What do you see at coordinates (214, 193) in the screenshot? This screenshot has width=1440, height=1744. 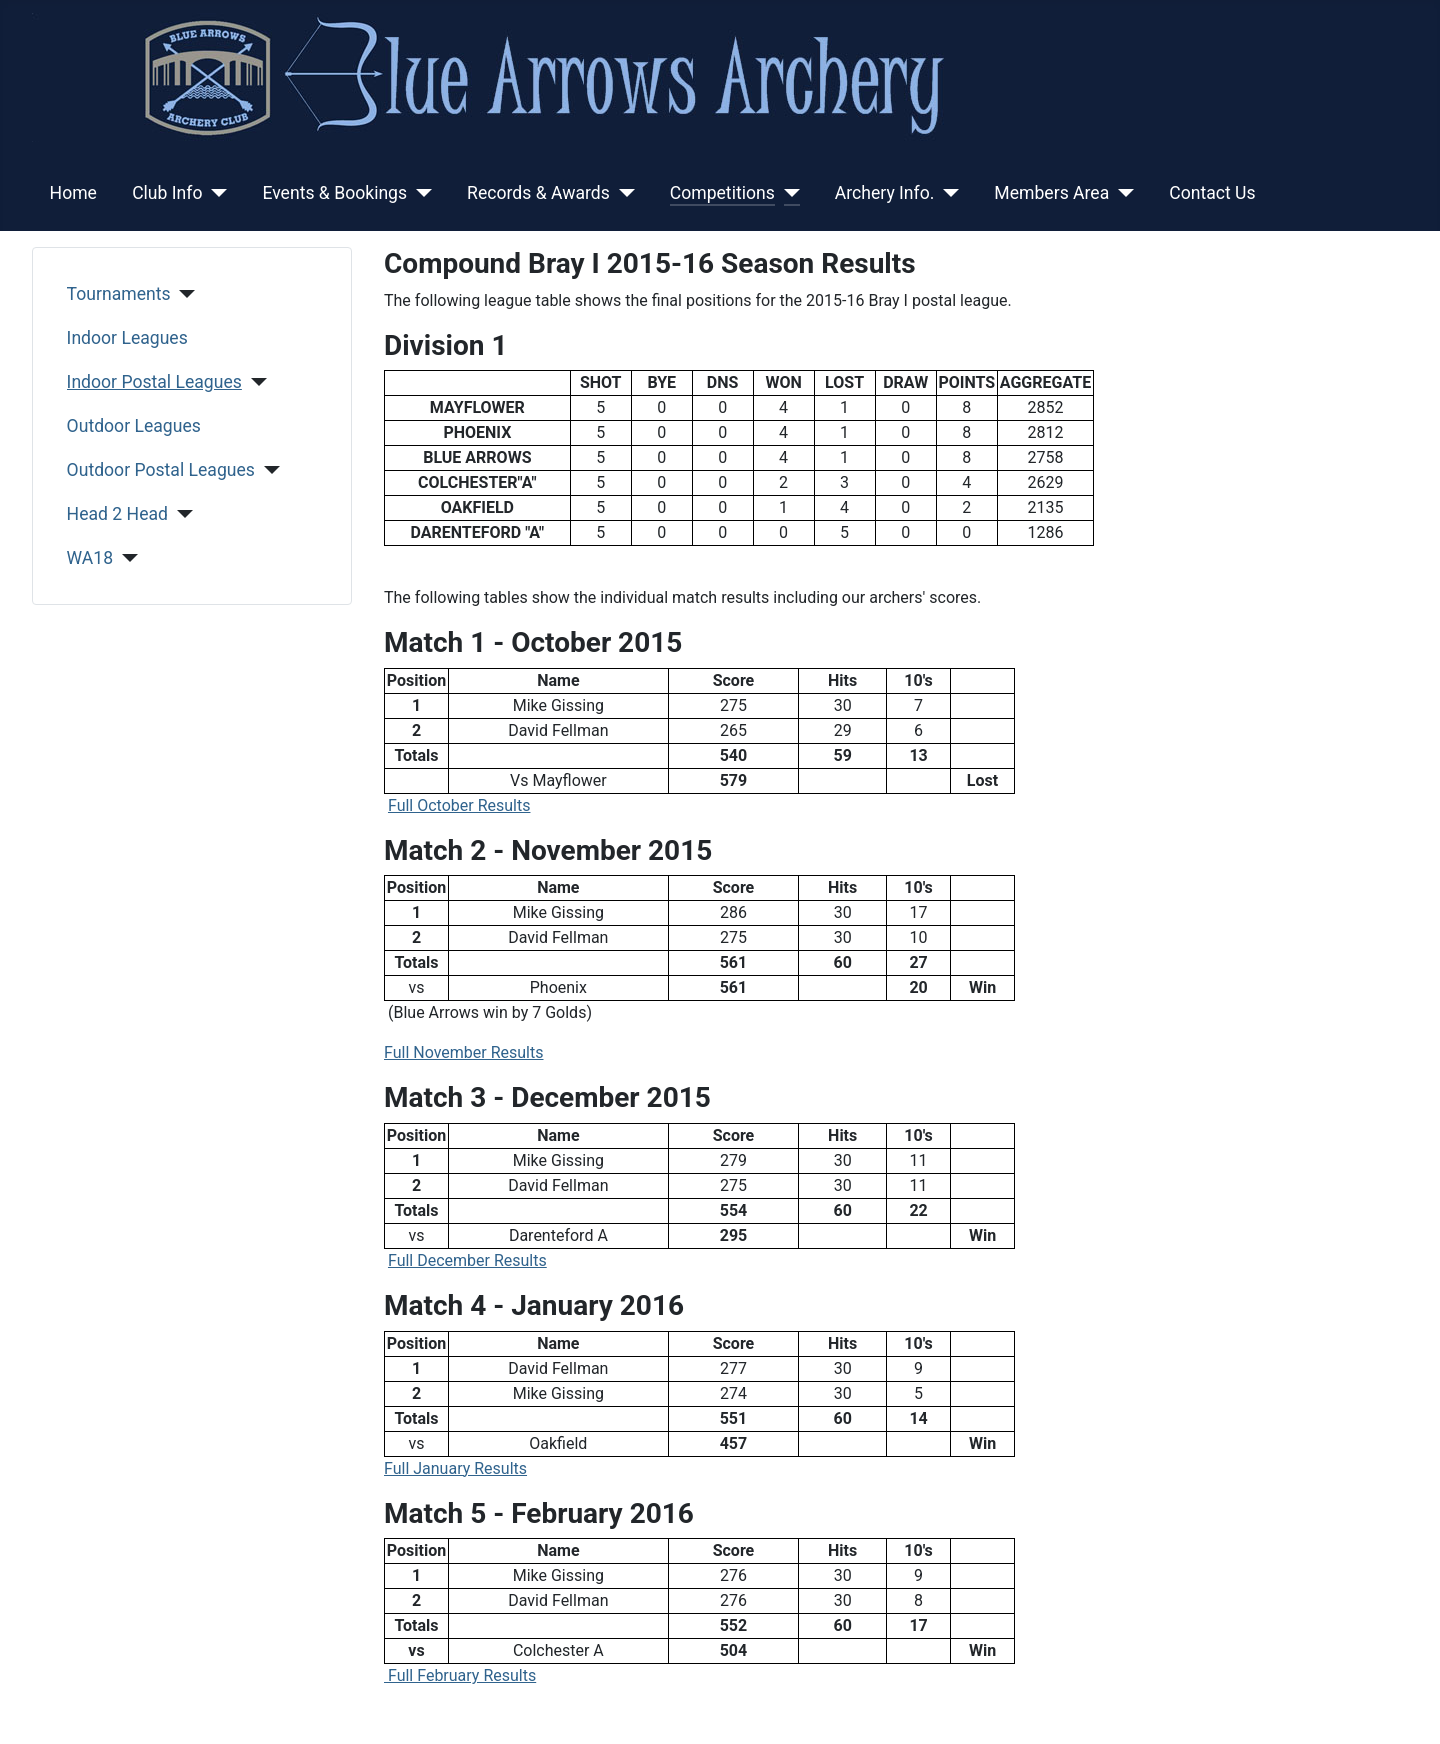 I see `[Club Info]` at bounding box center [214, 193].